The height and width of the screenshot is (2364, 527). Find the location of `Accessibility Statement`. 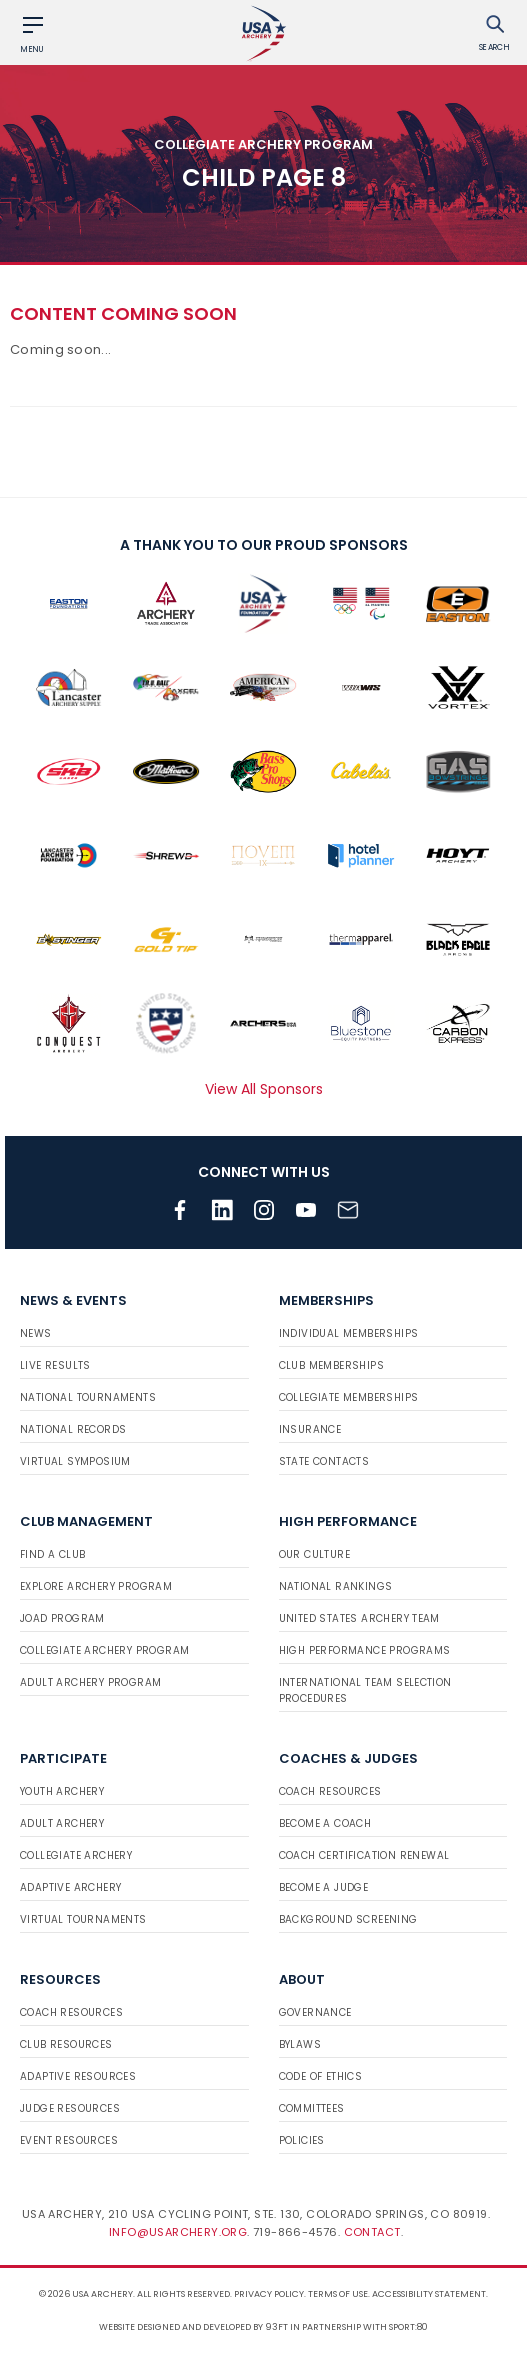

Accessibility Statement is located at coordinates (429, 2294).